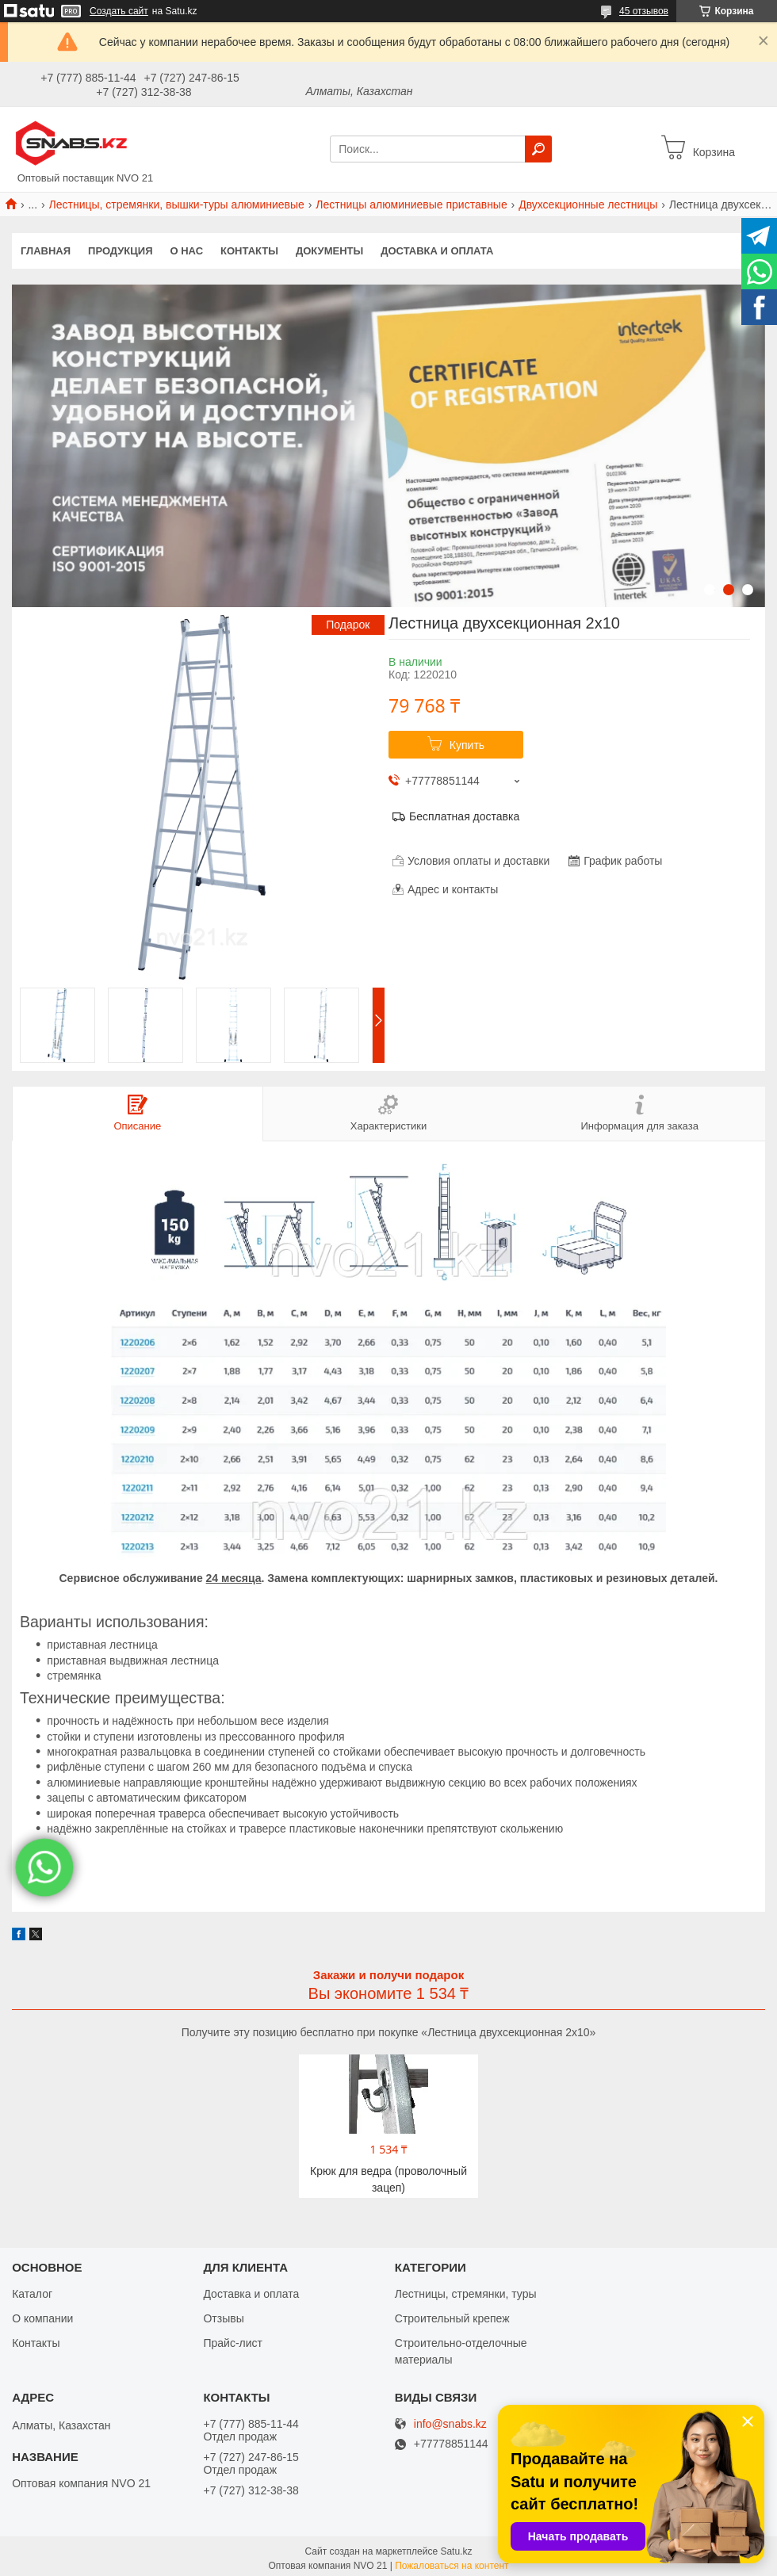  Describe the element at coordinates (464, 816) in the screenshot. I see `Бесплатная доставка` at that location.